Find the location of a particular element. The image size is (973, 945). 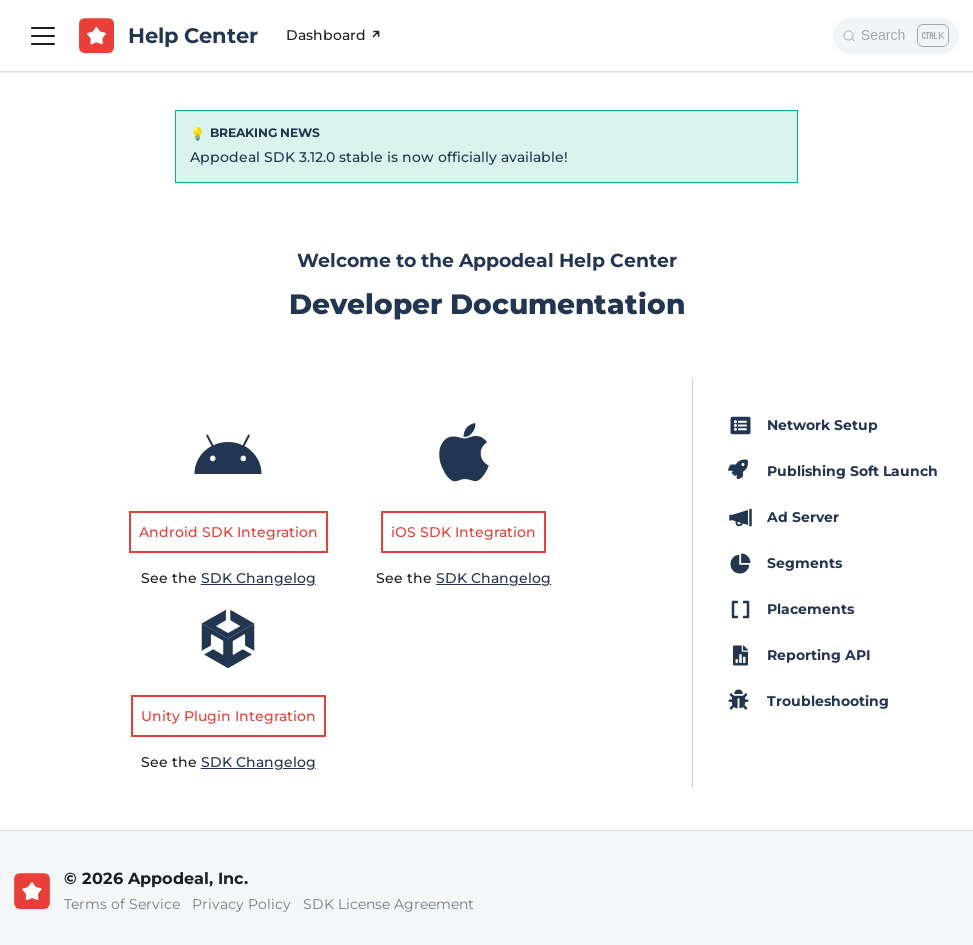

[Search] is located at coordinates (896, 36).